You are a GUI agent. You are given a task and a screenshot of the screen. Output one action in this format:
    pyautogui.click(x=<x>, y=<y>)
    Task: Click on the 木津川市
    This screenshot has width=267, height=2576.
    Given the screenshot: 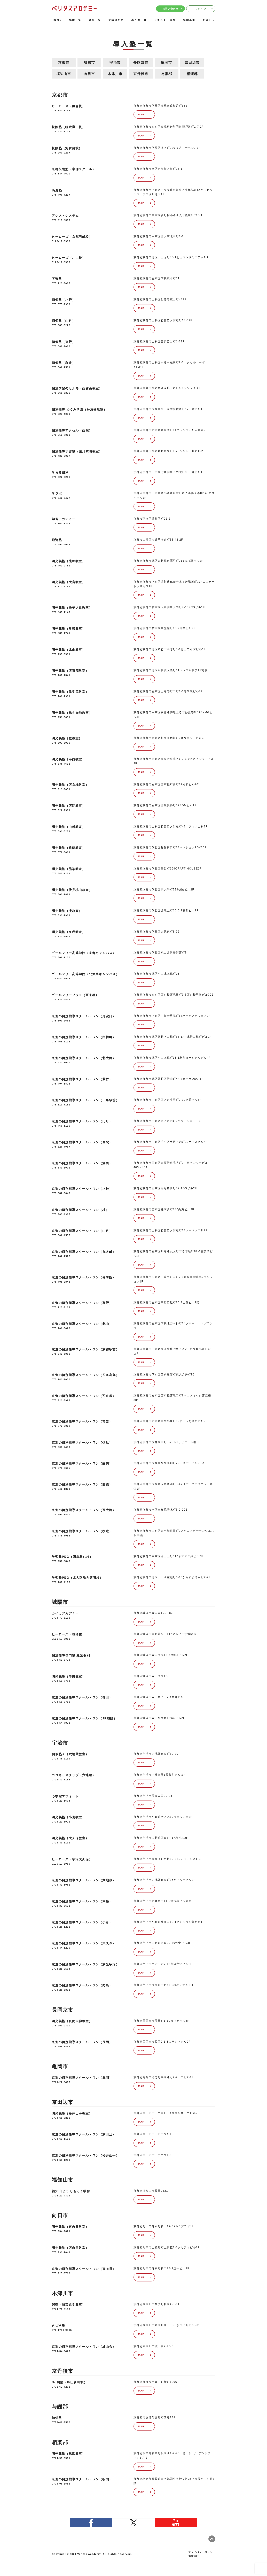 What is the action you would take?
    pyautogui.click(x=115, y=74)
    